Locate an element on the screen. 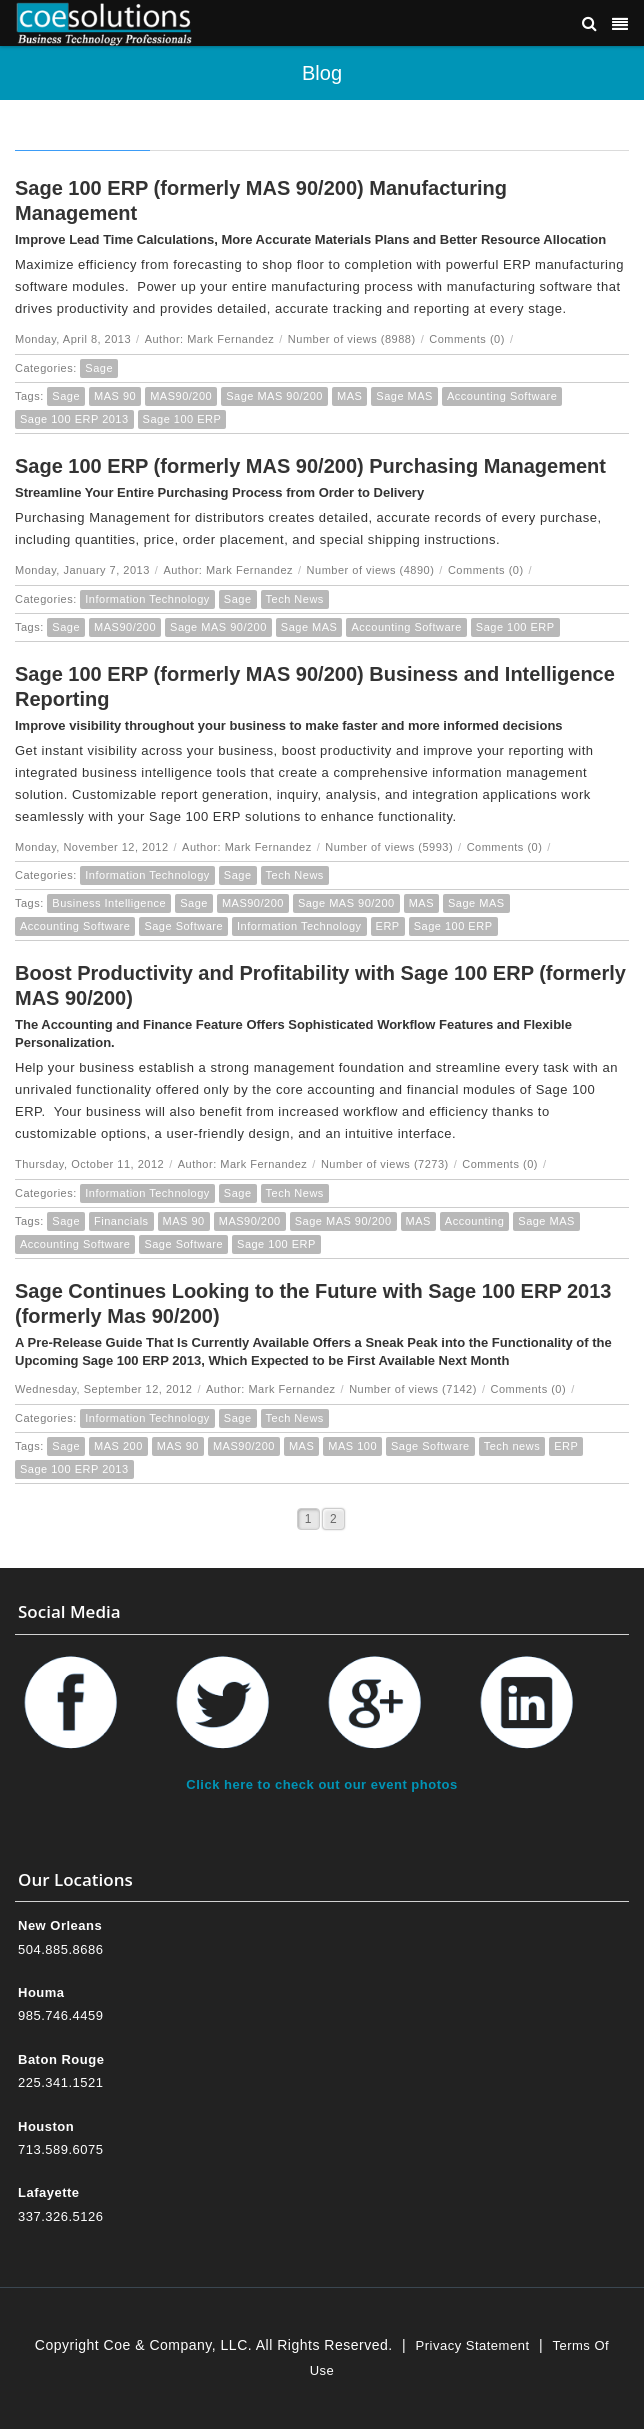 The width and height of the screenshot is (644, 2429). Sage 100 ERP (formerly MAS 90/200) Purchasing Management is located at coordinates (310, 466).